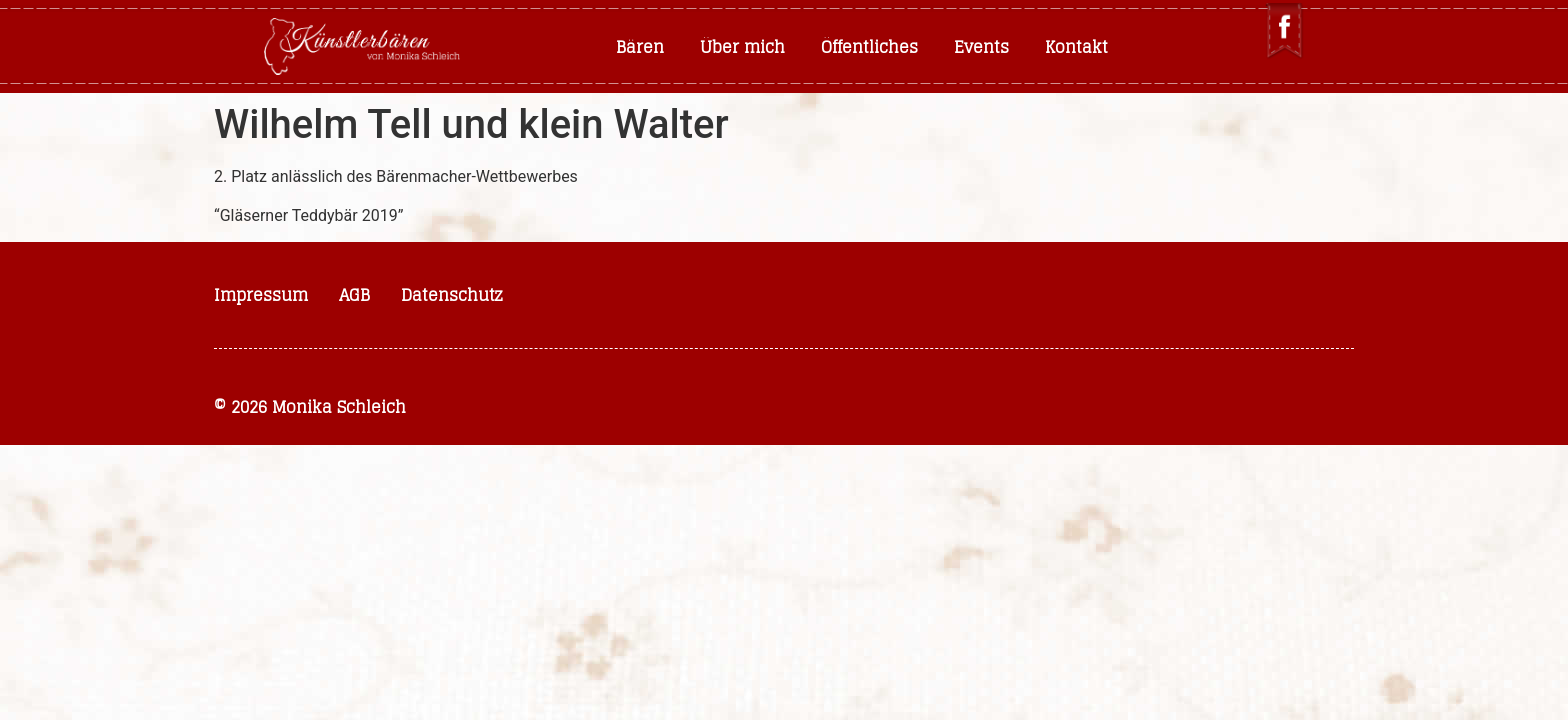  I want to click on Impressum, so click(261, 295).